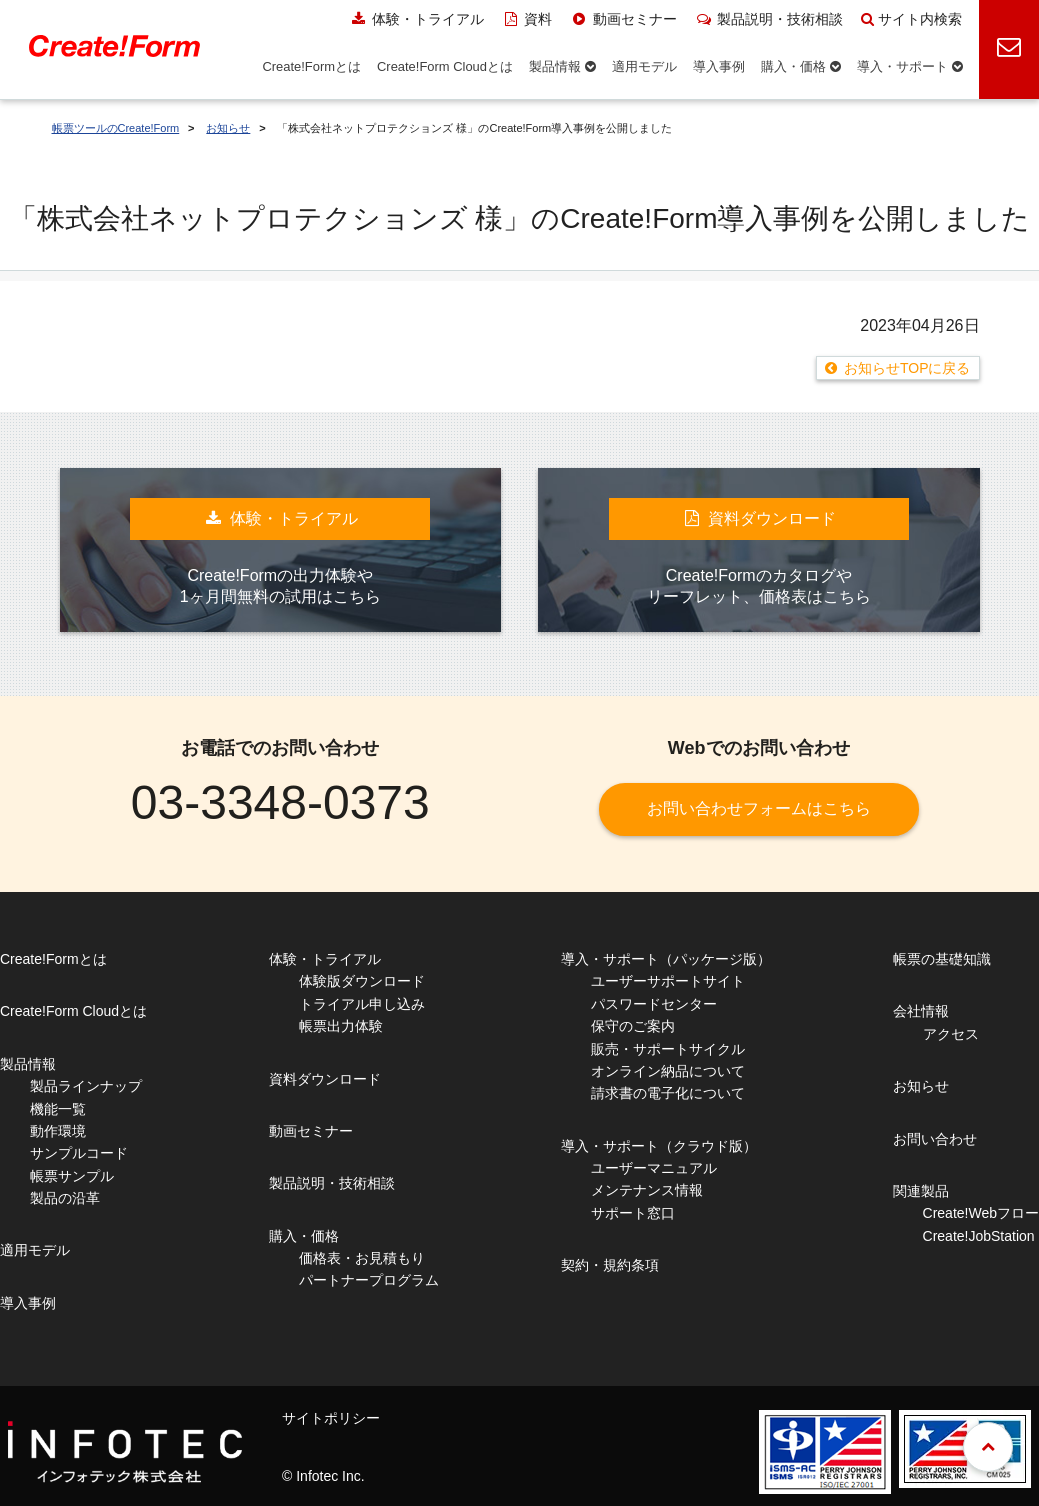  I want to click on メンテナンス情報, so click(647, 1190).